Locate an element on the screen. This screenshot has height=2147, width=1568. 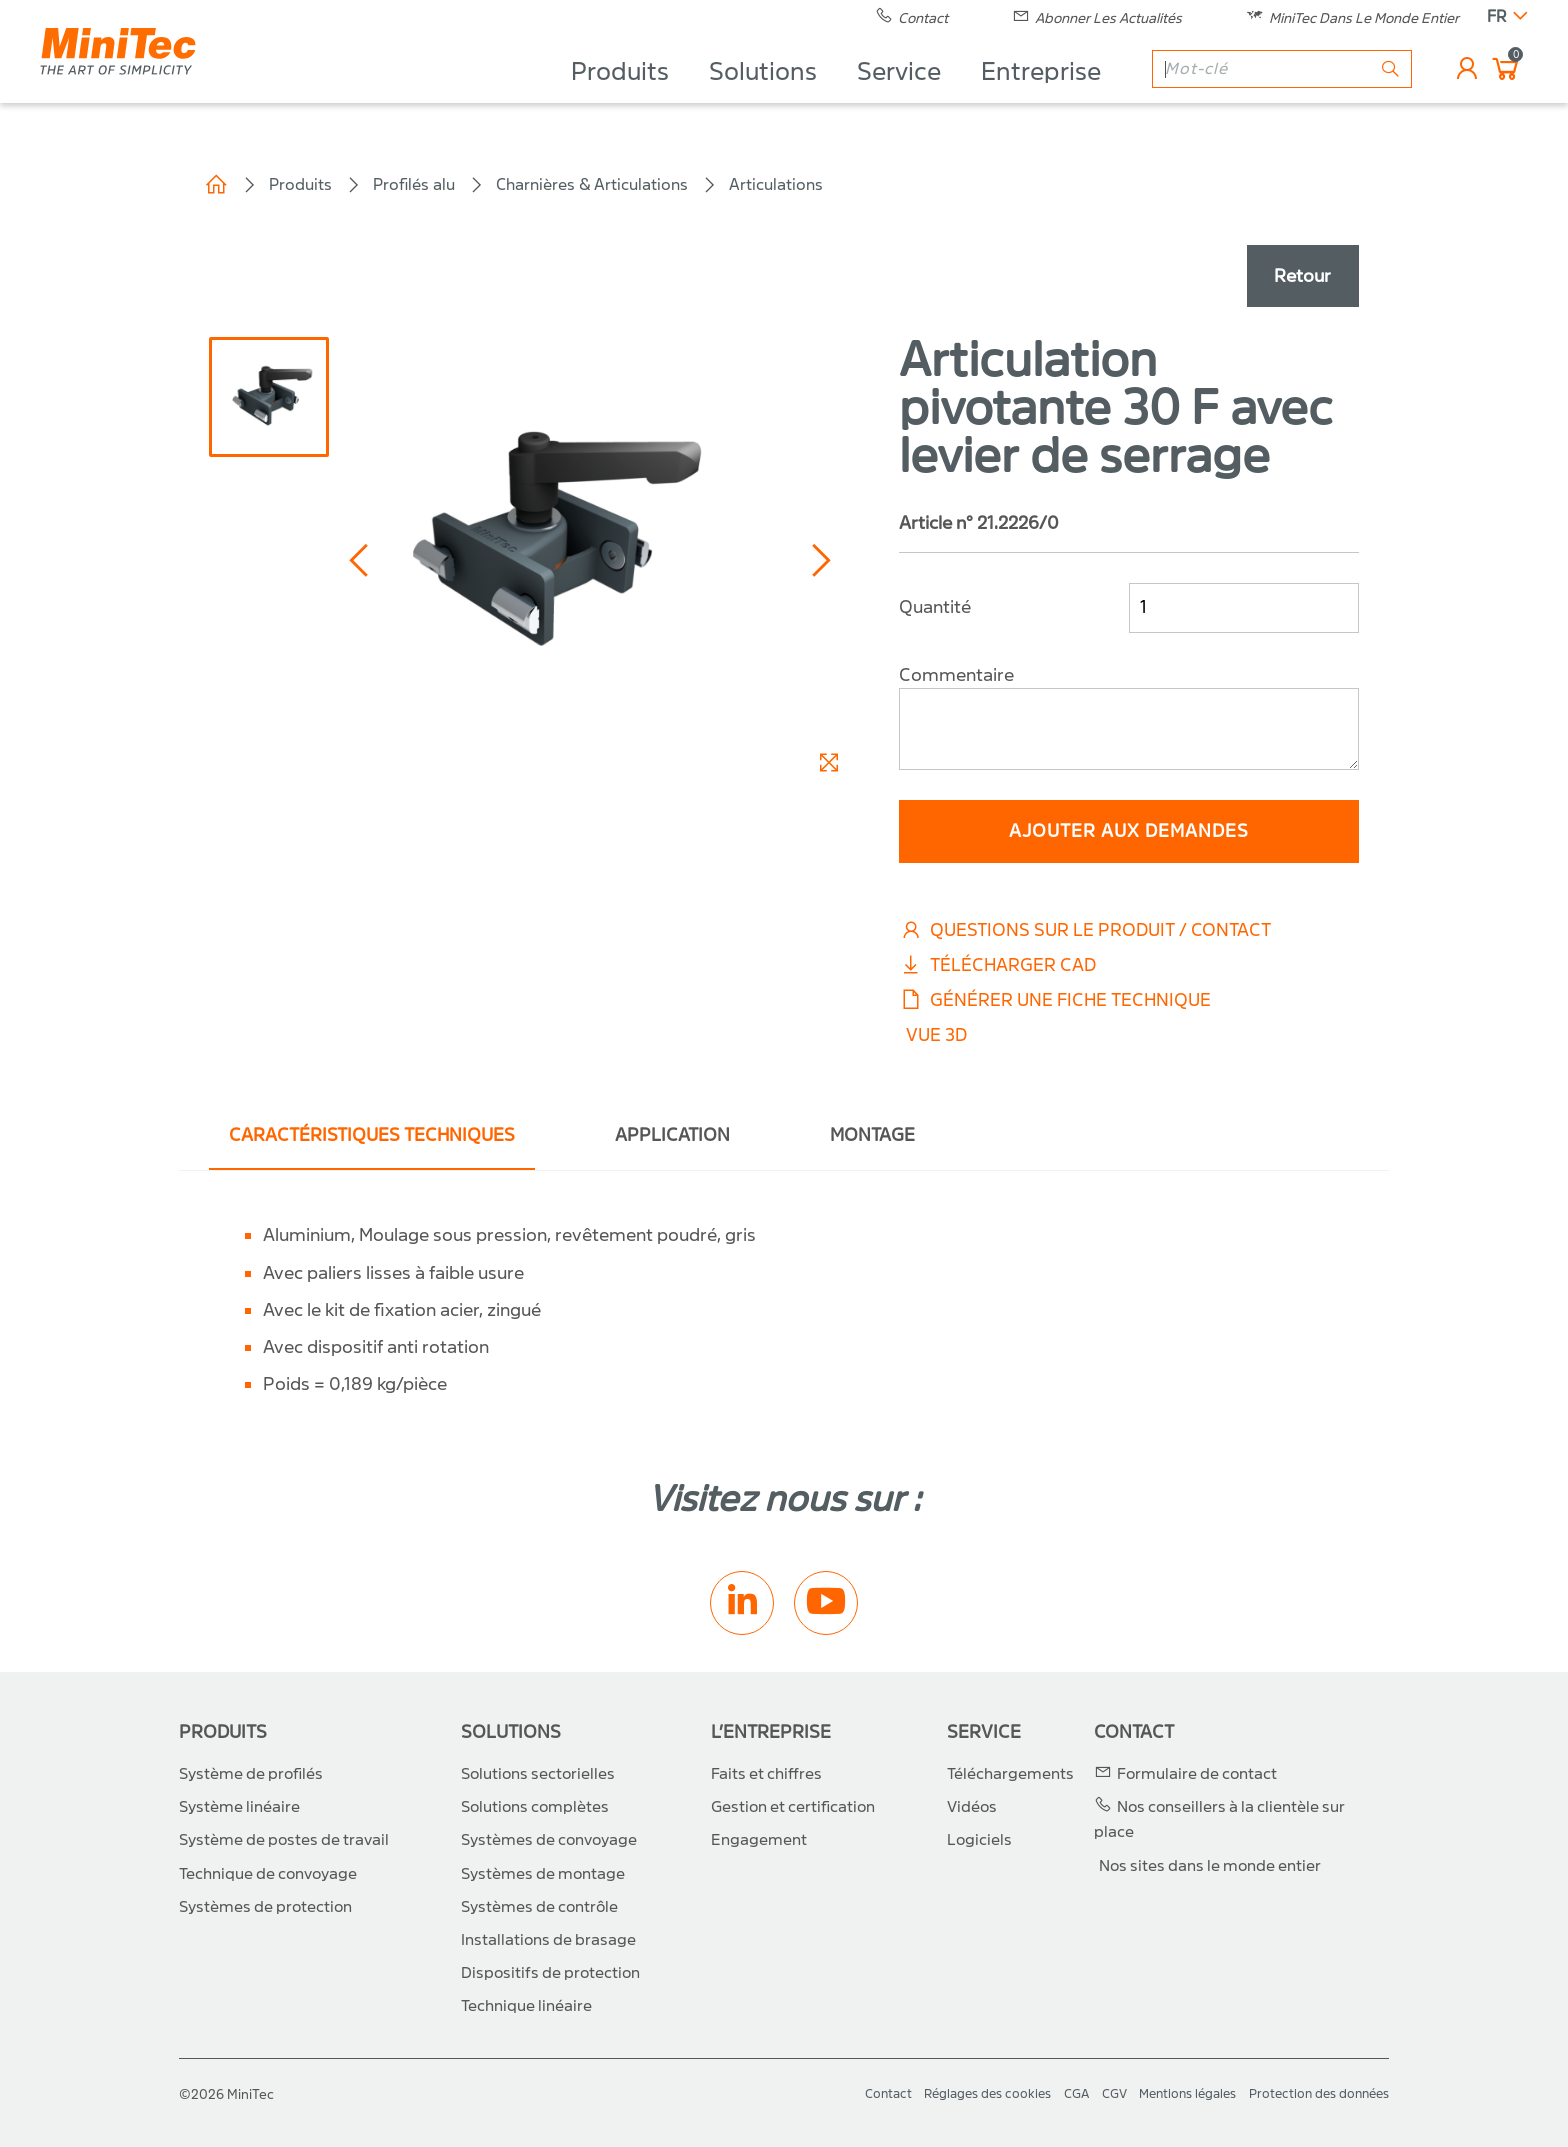
Technique de convoyage is located at coordinates (268, 1874).